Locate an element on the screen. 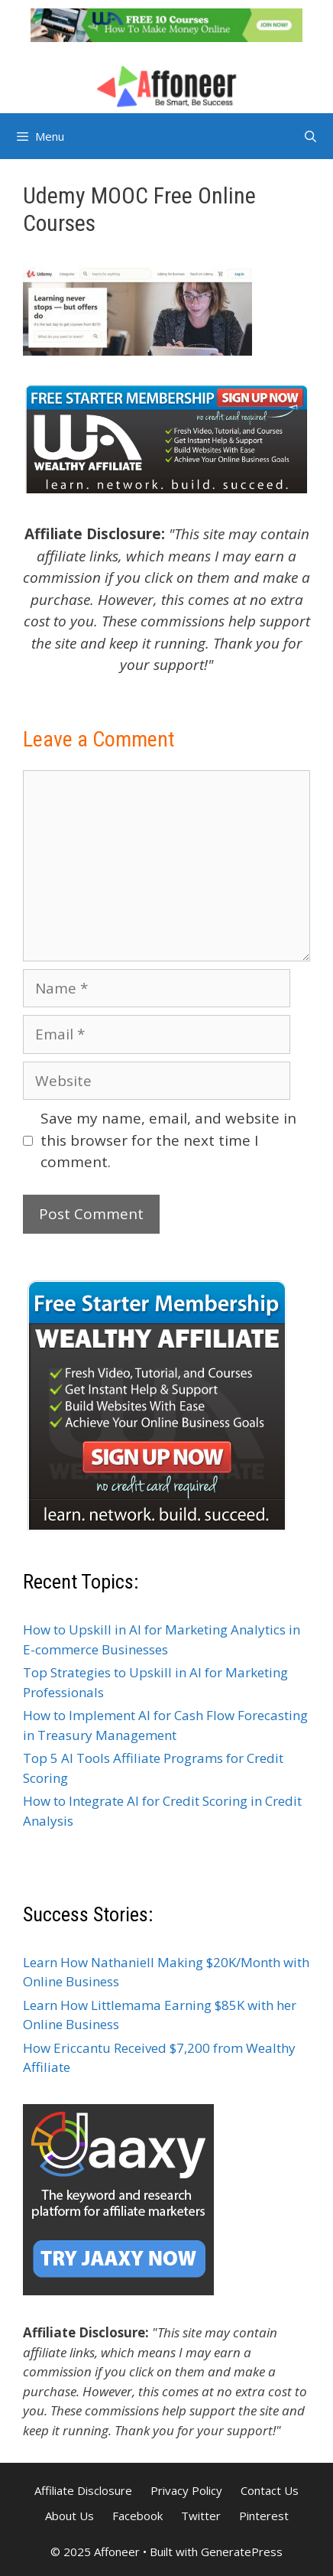 Image resolution: width=333 pixels, height=2576 pixels. Twitter is located at coordinates (201, 2515).